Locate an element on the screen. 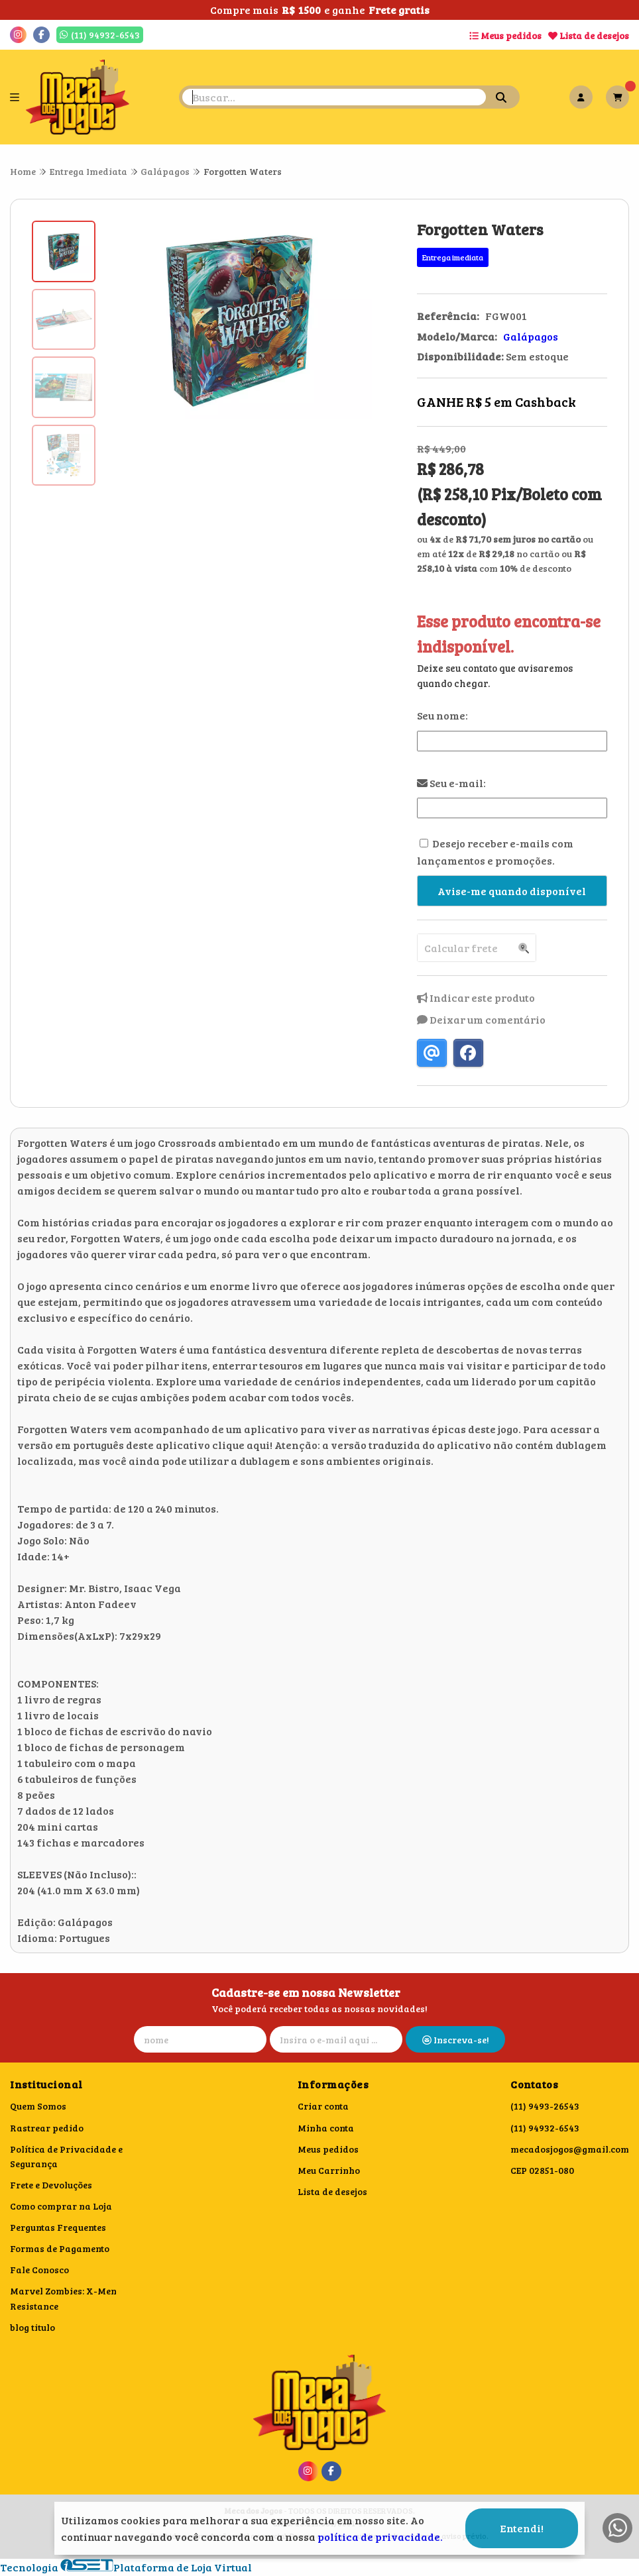 The image size is (639, 2576). Seu nome: is located at coordinates (442, 715).